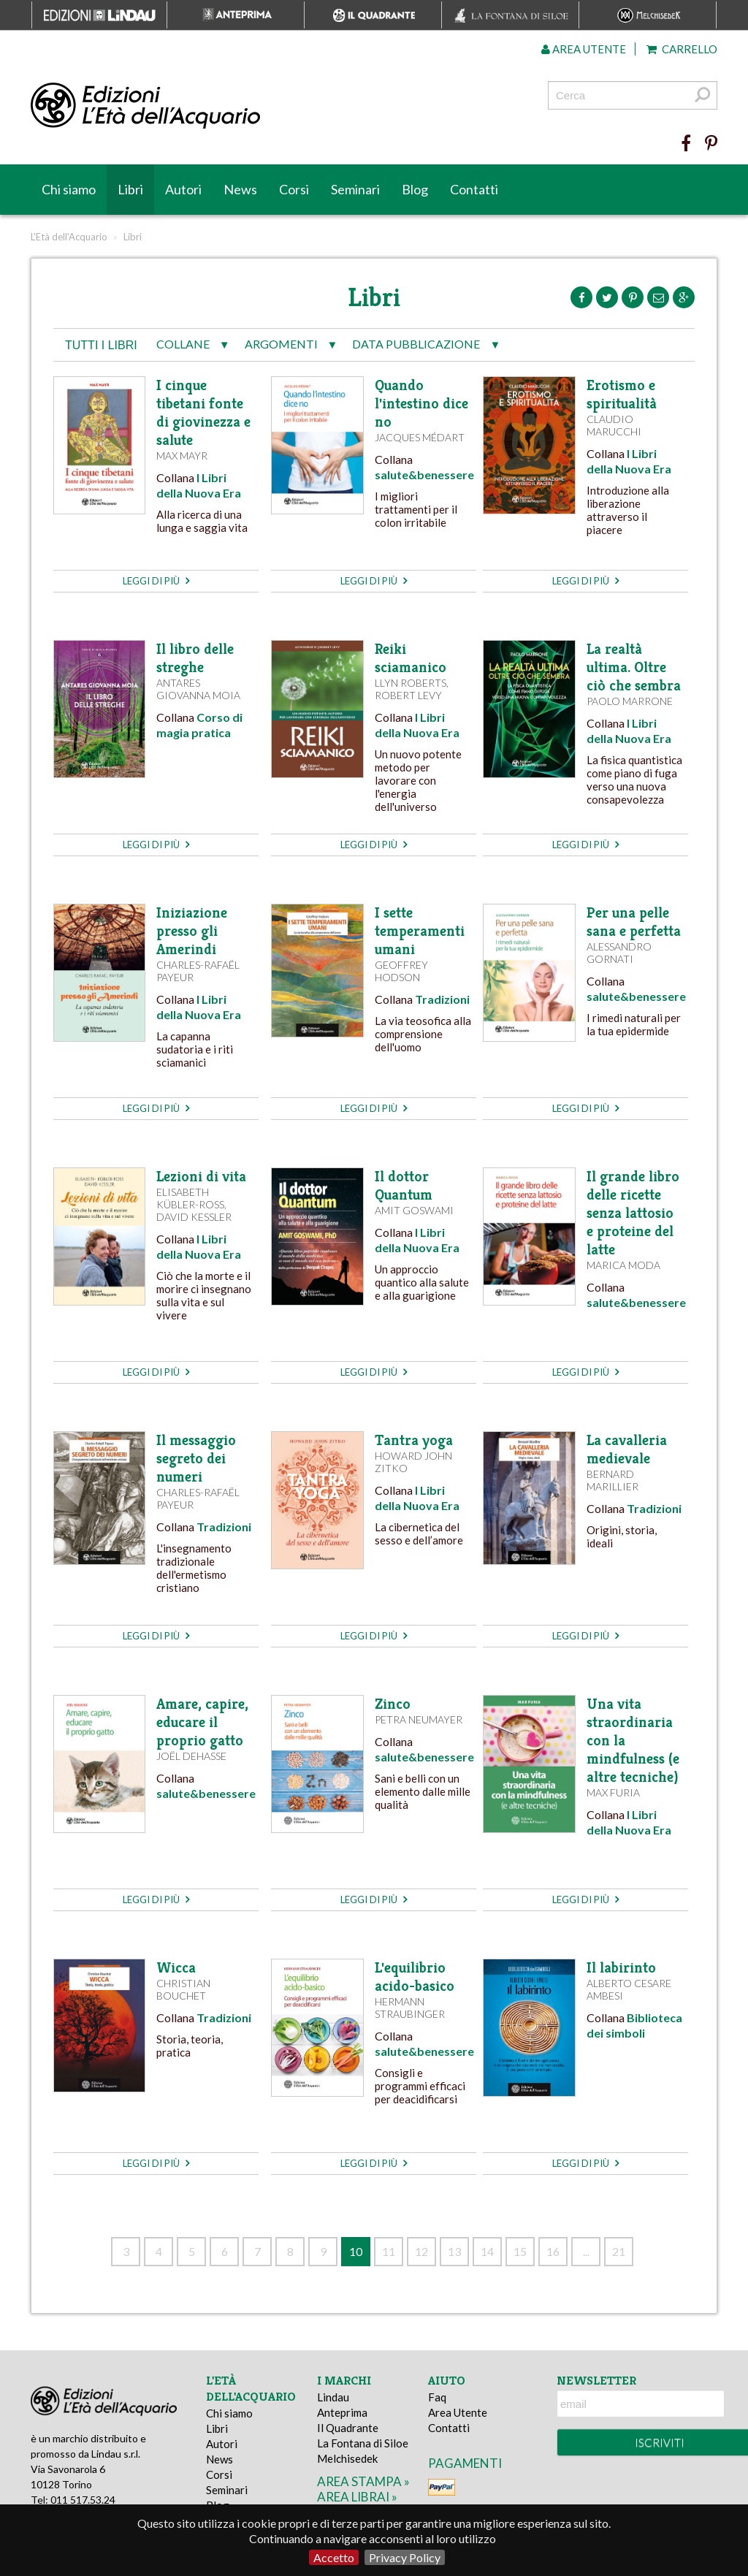 This screenshot has width=748, height=2576. Describe the element at coordinates (198, 689) in the screenshot. I see `Antares Giovanna Moia` at that location.